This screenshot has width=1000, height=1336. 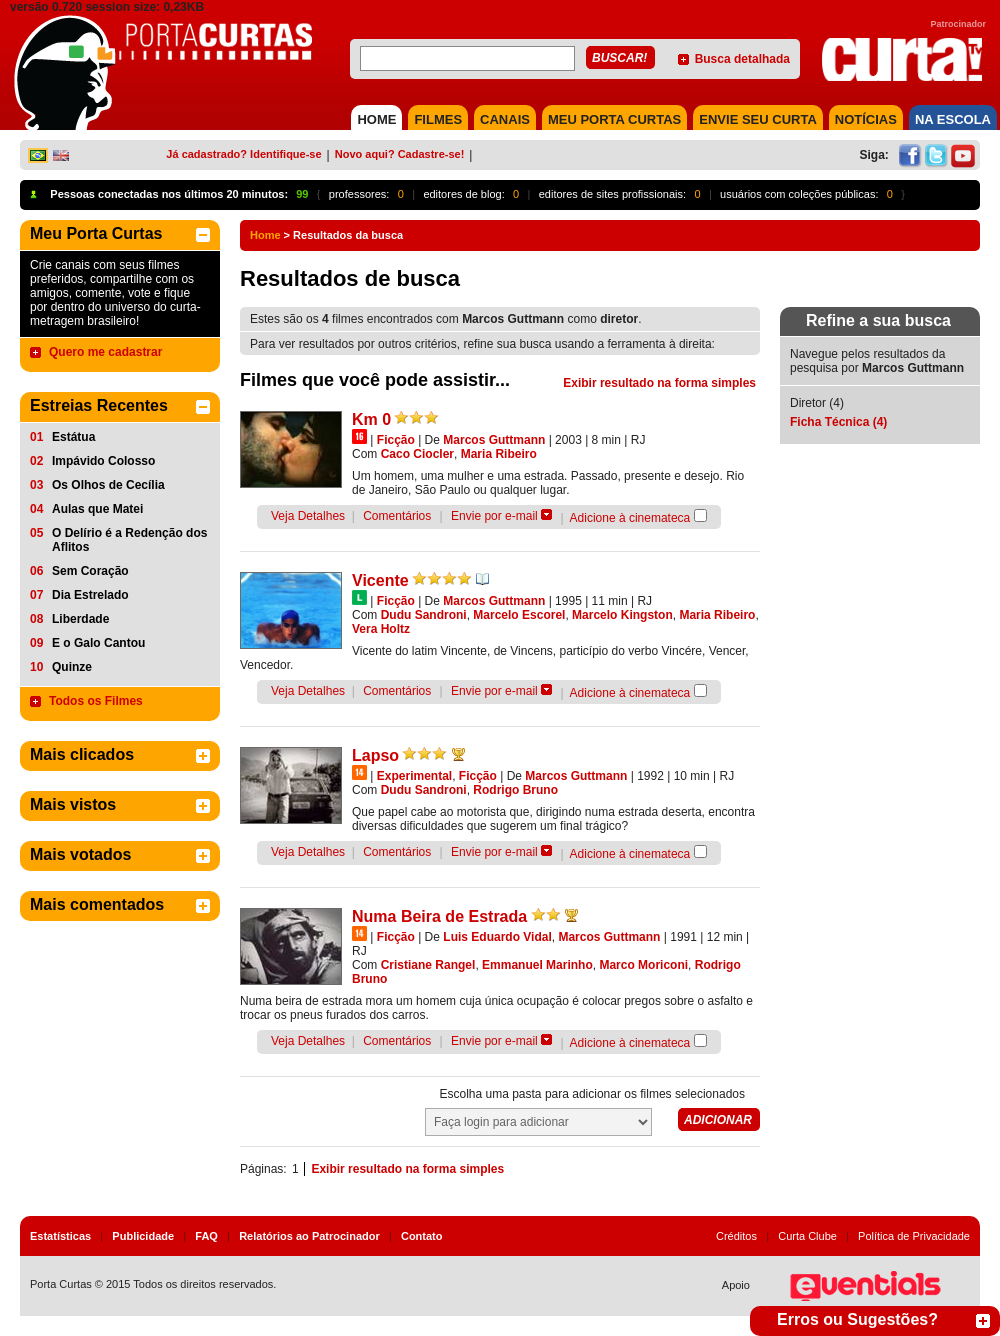 I want to click on O Delírio é a Redenção dos Aflitos, so click(x=129, y=540).